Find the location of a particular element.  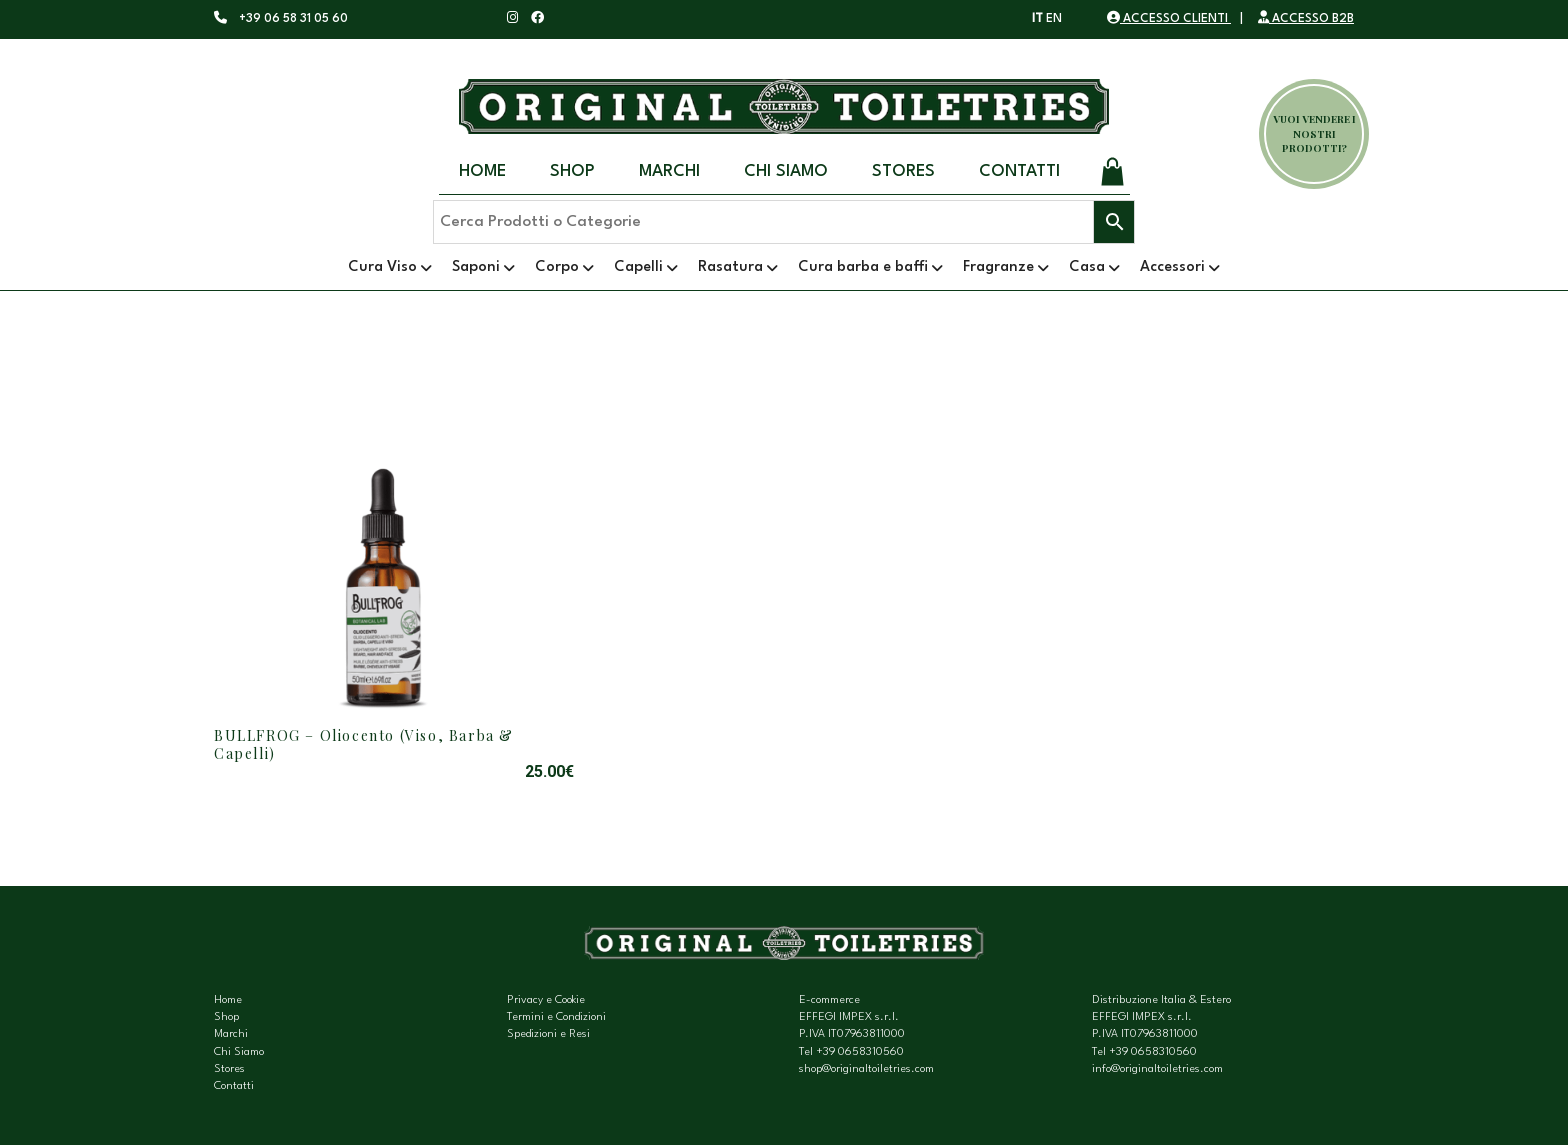

ACCESSO B2B is located at coordinates (1306, 19).